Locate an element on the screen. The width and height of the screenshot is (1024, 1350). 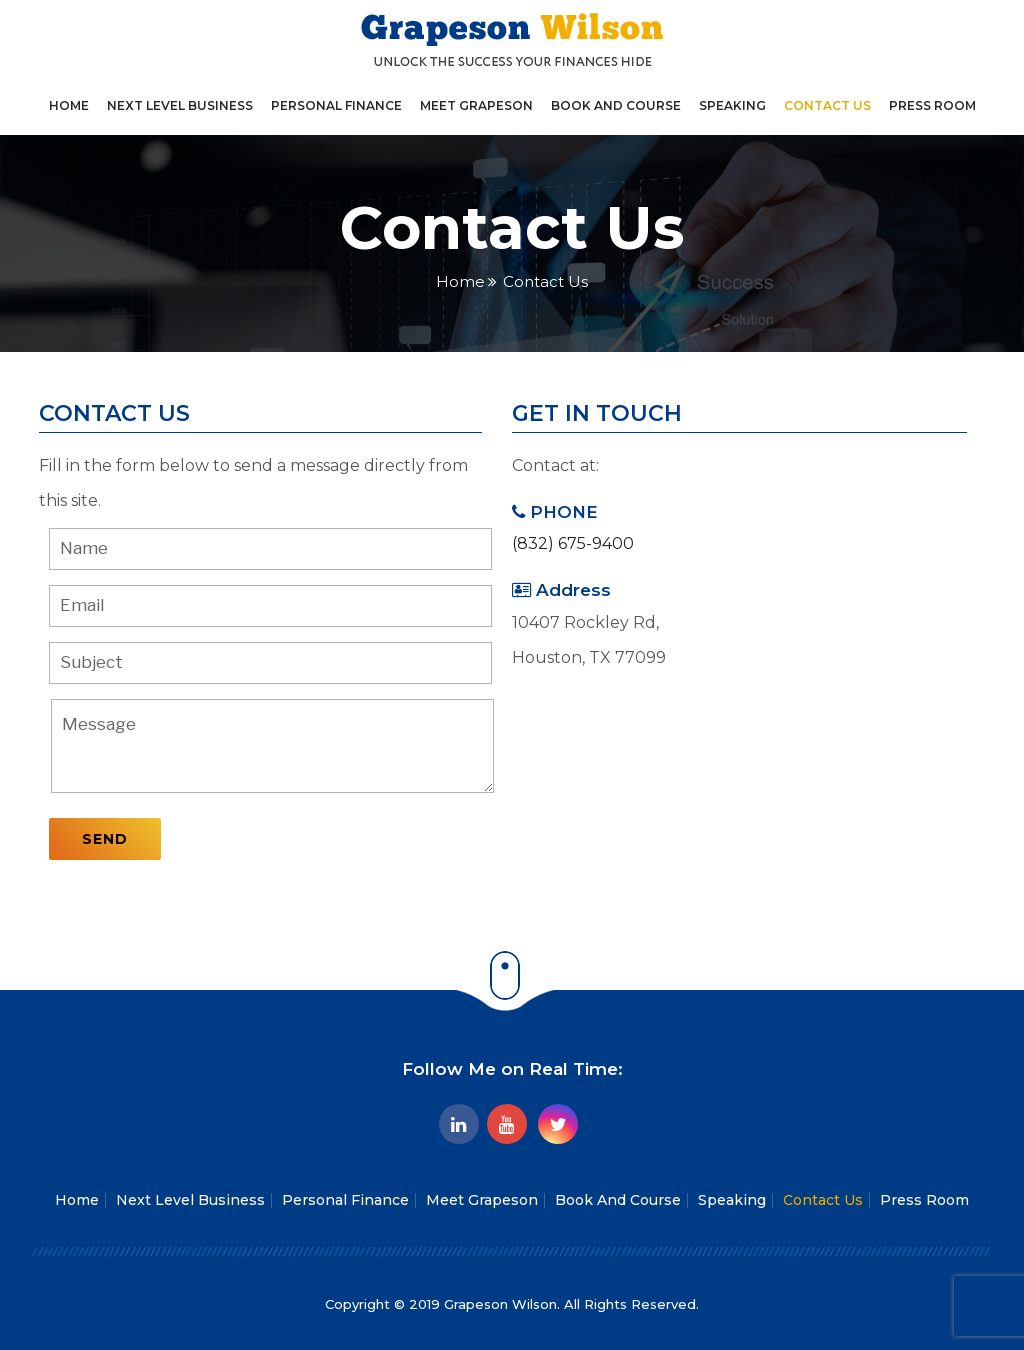
Next Level Business is located at coordinates (180, 105).